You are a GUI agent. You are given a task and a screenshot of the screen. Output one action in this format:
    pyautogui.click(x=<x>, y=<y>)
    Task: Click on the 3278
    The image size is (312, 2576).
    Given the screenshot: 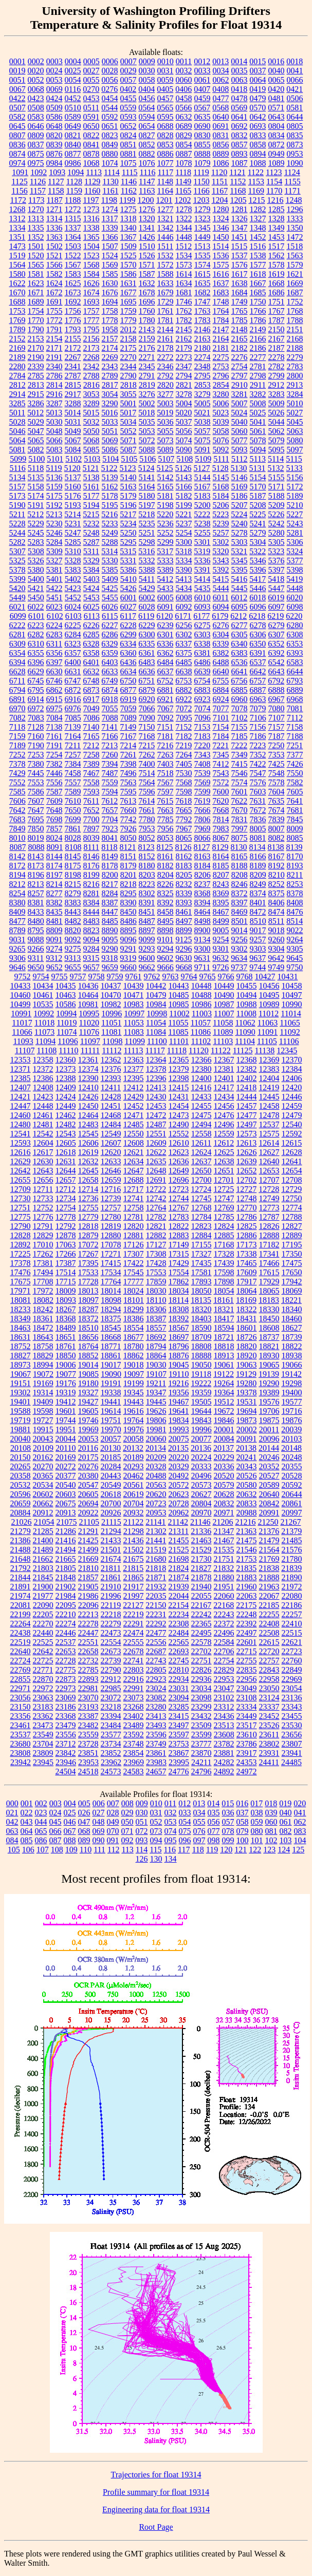 What is the action you would take?
    pyautogui.click(x=184, y=394)
    